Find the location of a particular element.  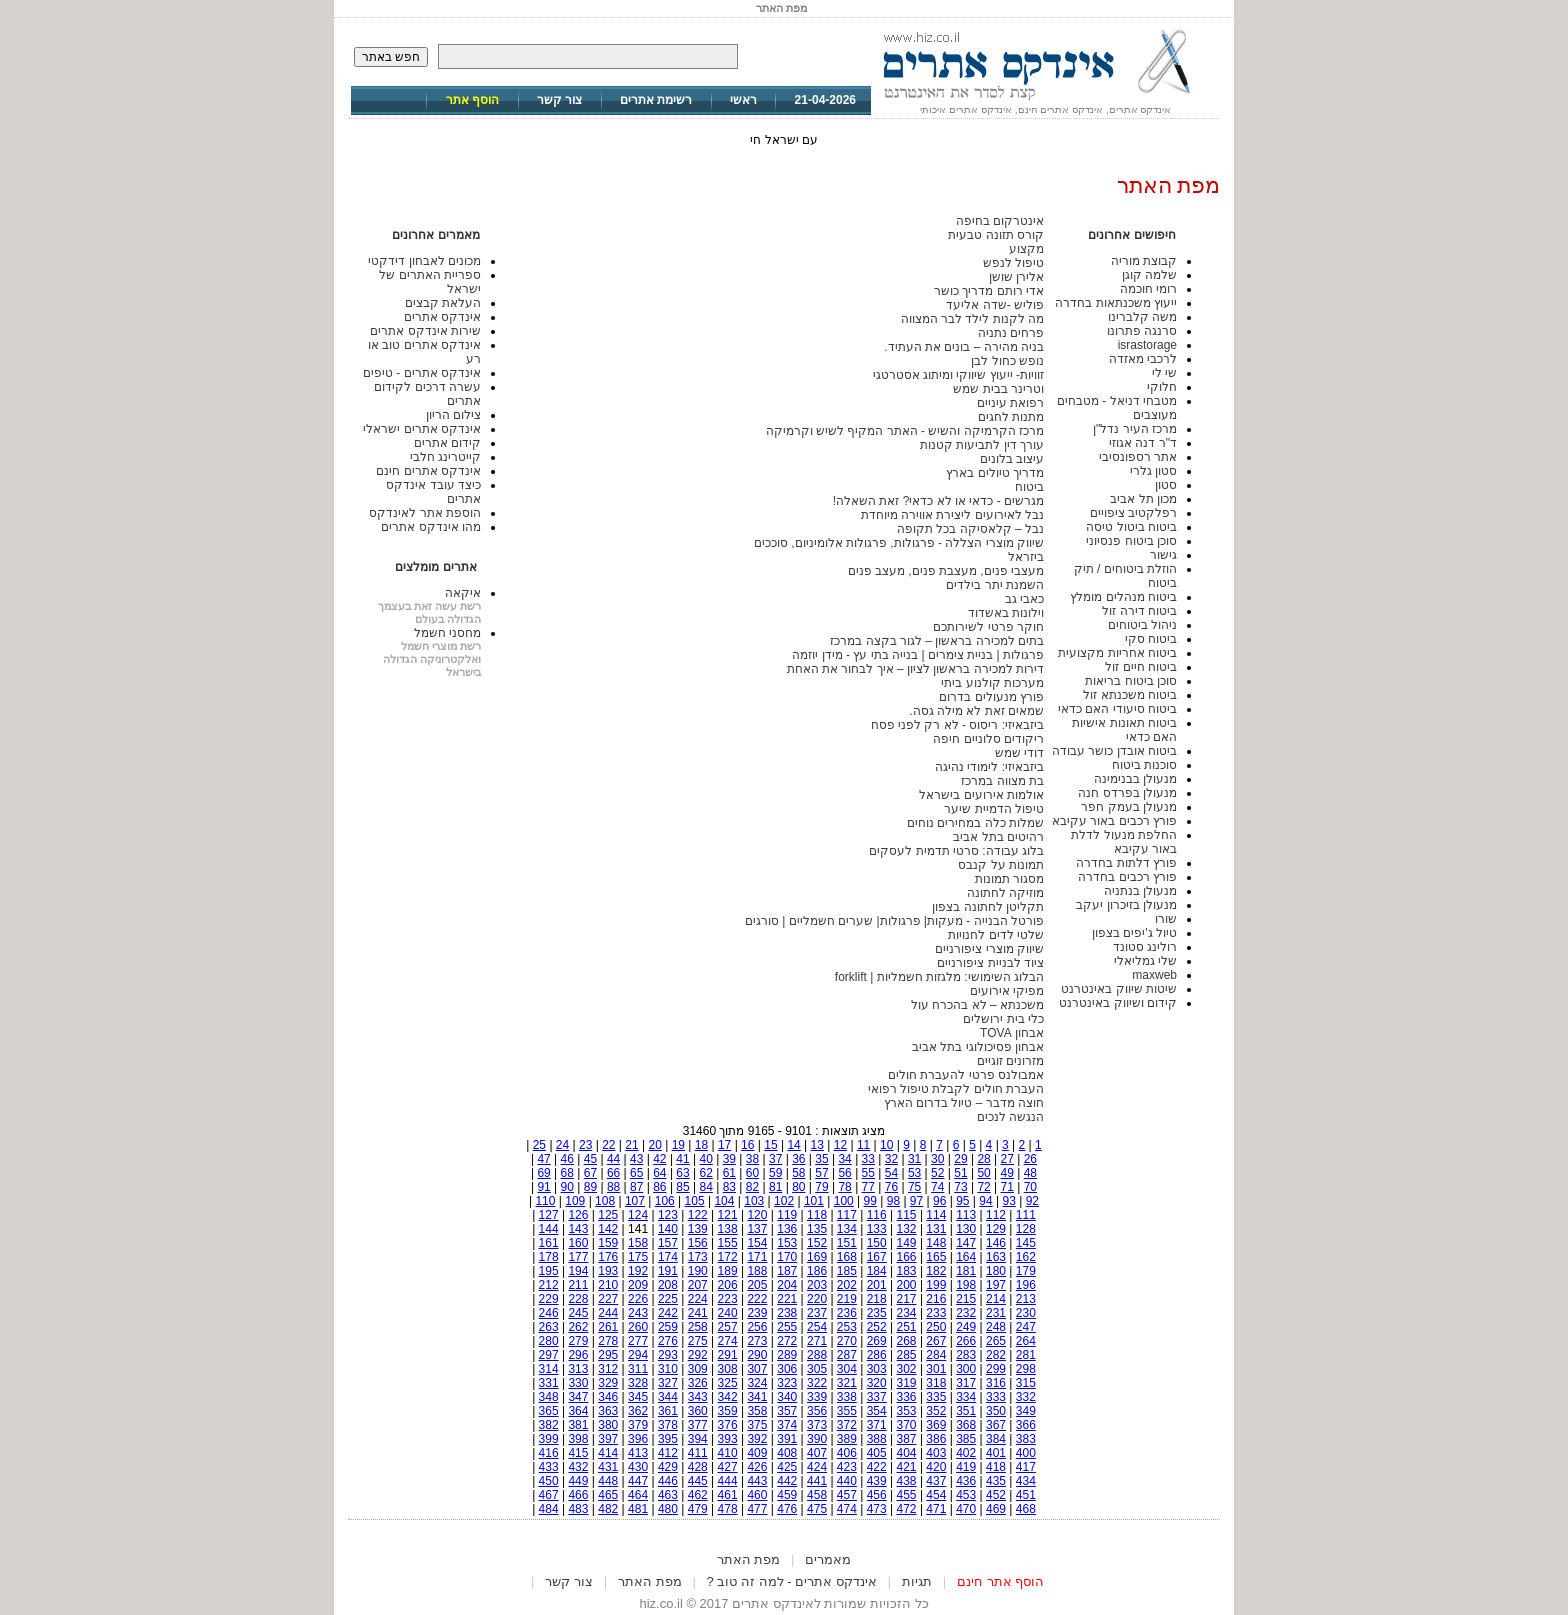

182 is located at coordinates (936, 1271).